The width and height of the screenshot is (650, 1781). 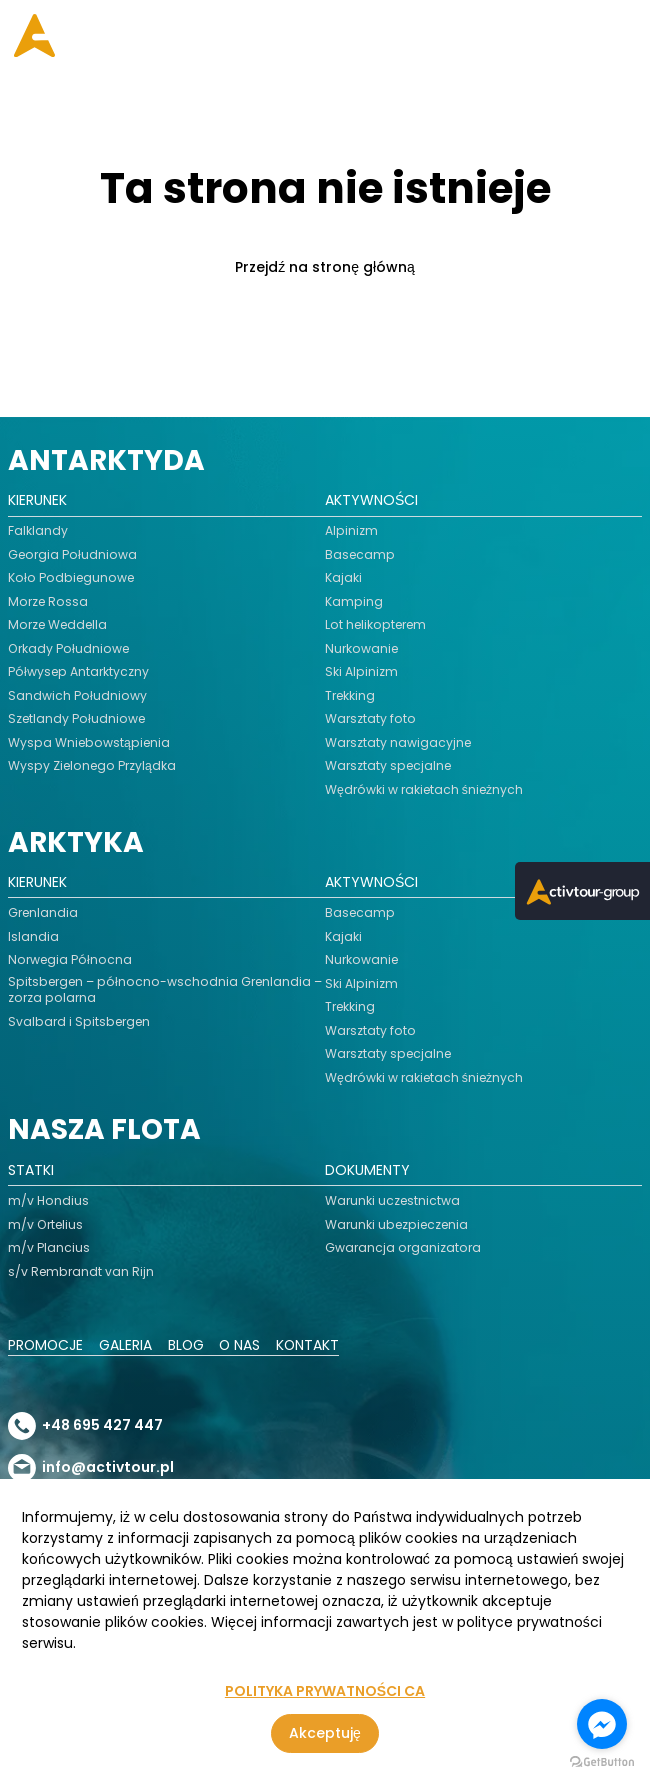 I want to click on Warsztaty foto, so click(x=370, y=719).